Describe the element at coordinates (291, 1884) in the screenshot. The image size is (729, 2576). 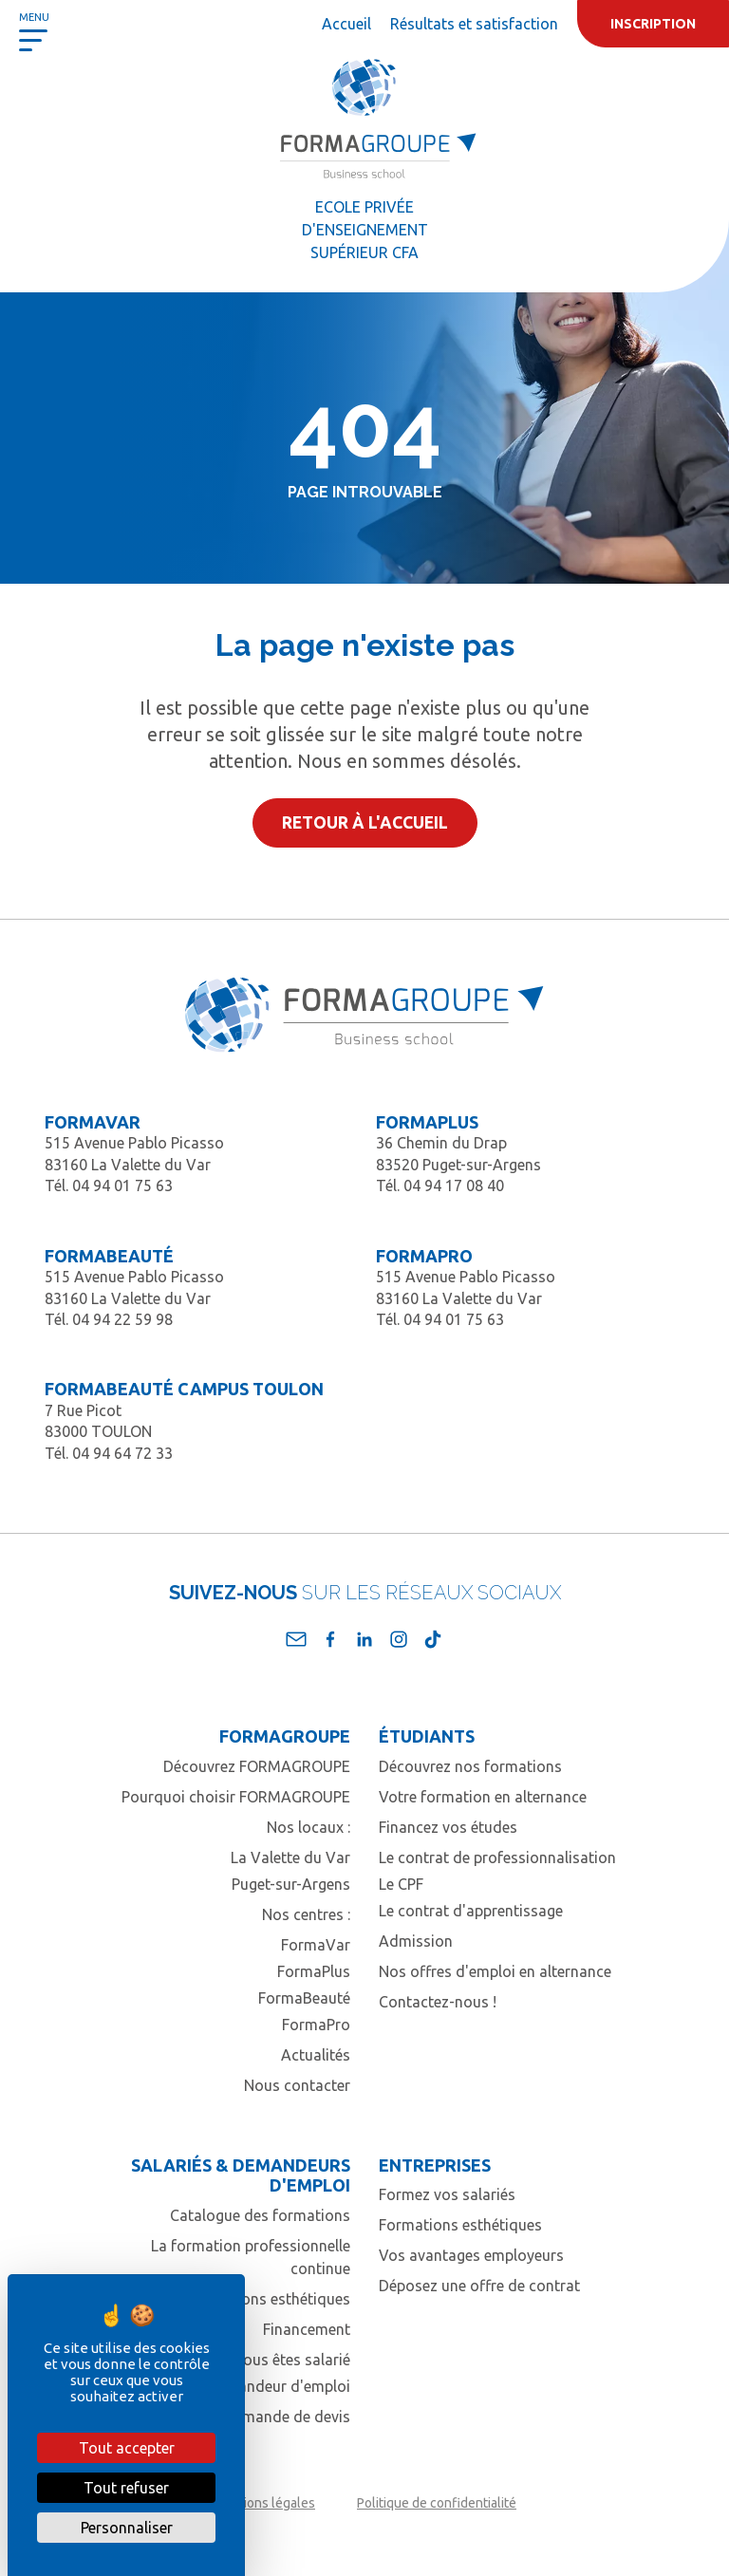
I see `Puget-sur-Argens` at that location.